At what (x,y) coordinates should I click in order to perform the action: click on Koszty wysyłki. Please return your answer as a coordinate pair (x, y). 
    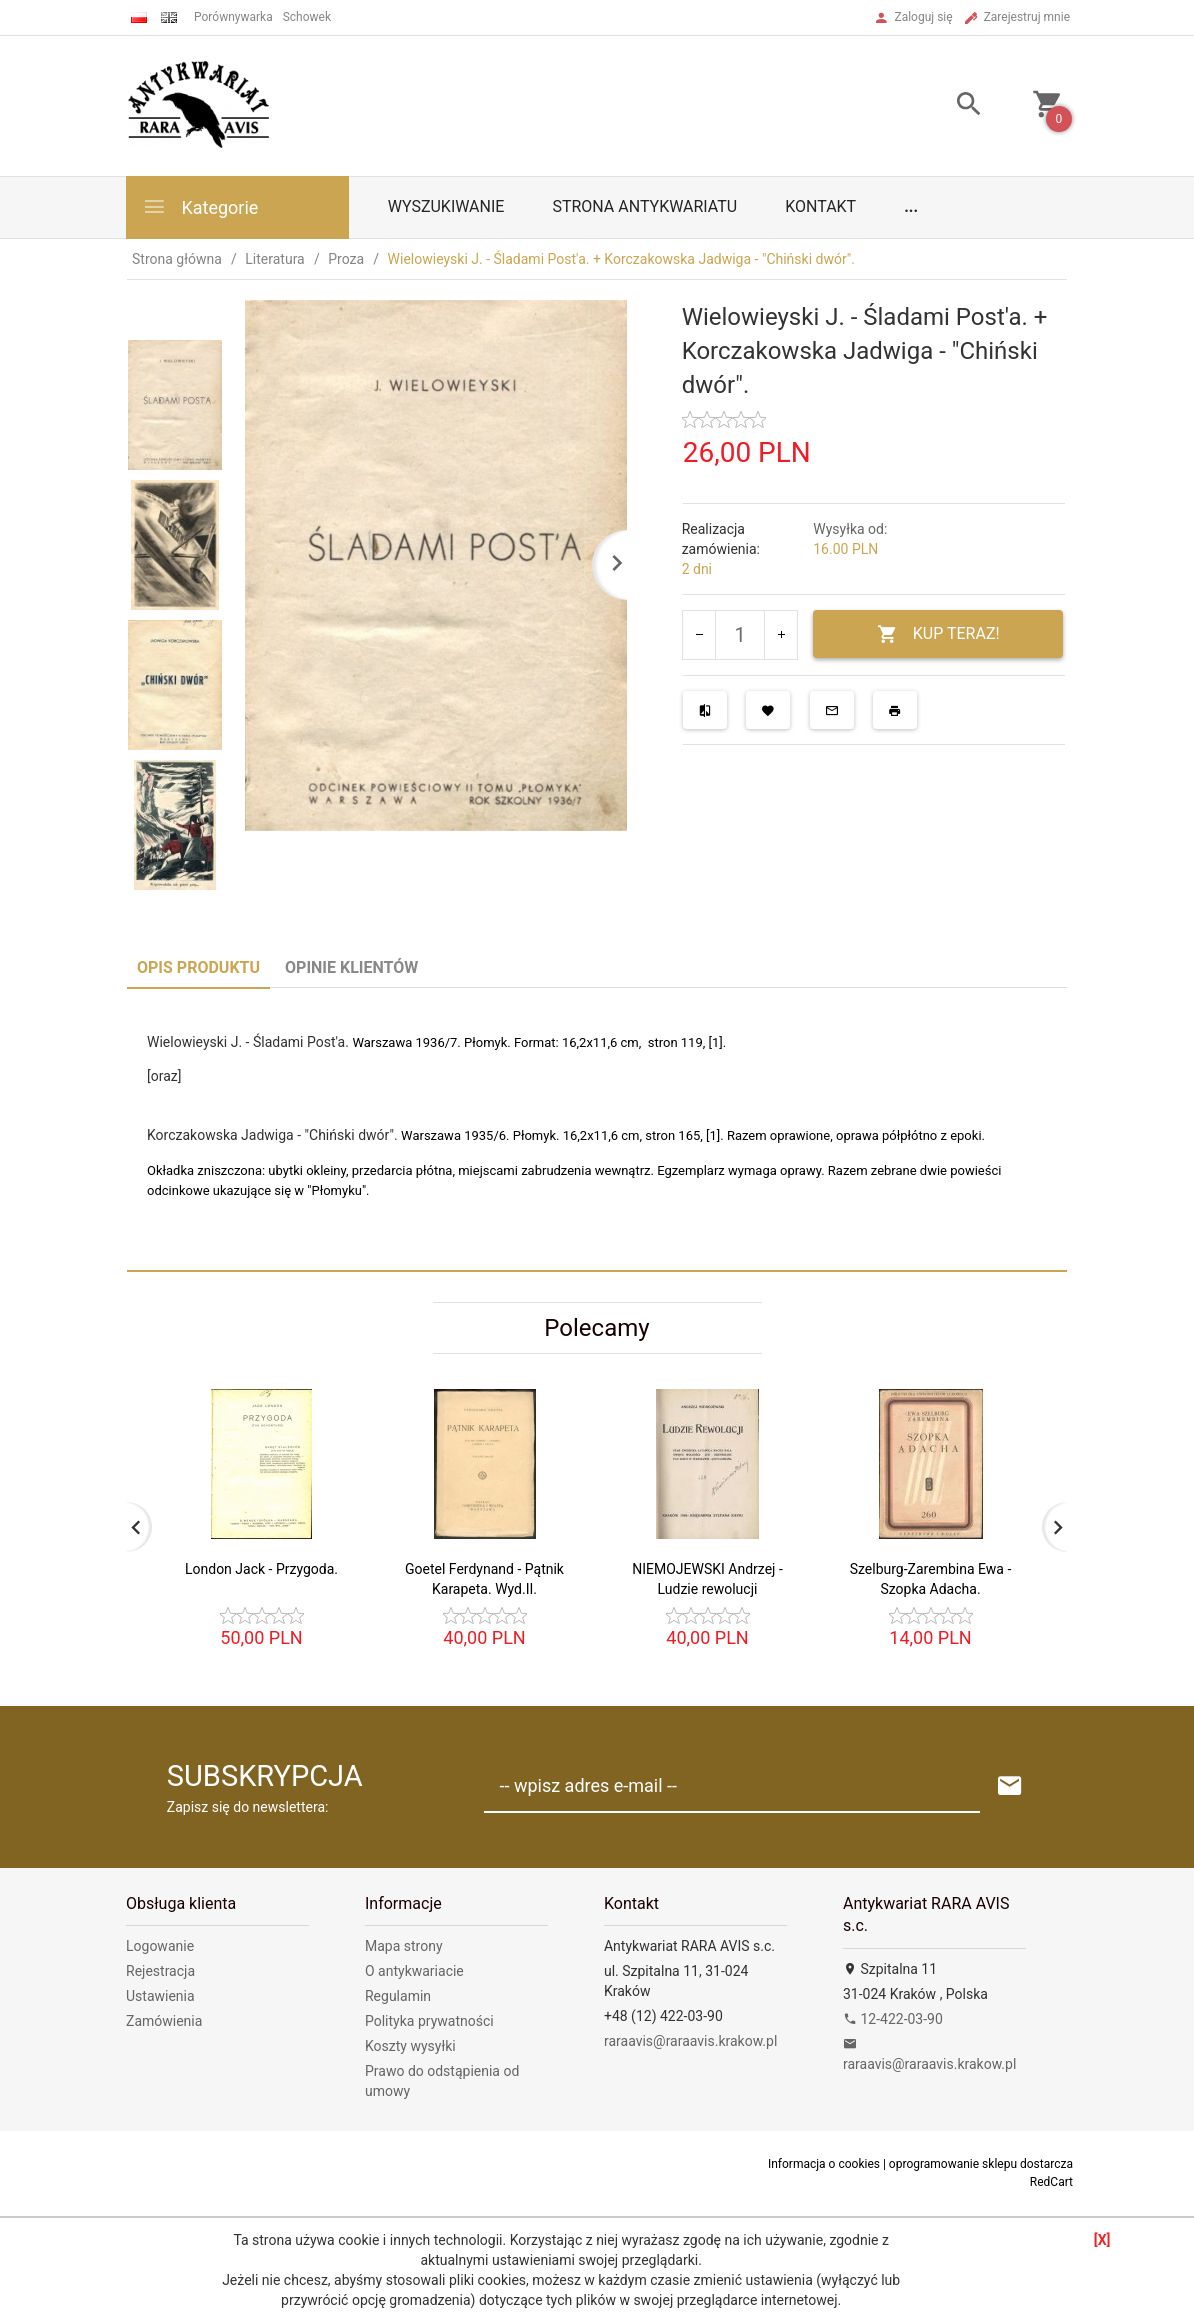
    Looking at the image, I should click on (410, 2046).